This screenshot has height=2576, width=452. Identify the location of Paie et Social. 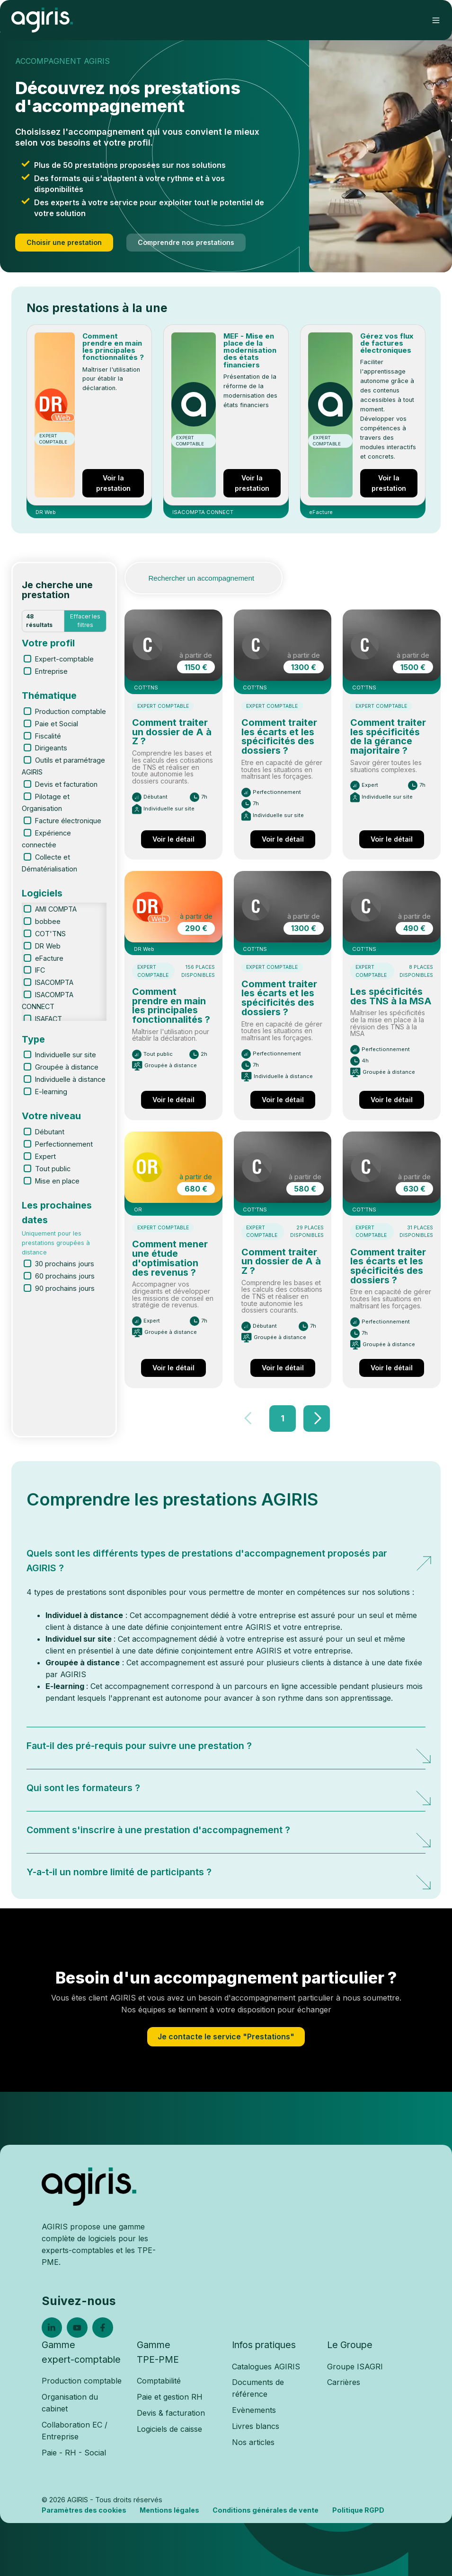
(56, 724).